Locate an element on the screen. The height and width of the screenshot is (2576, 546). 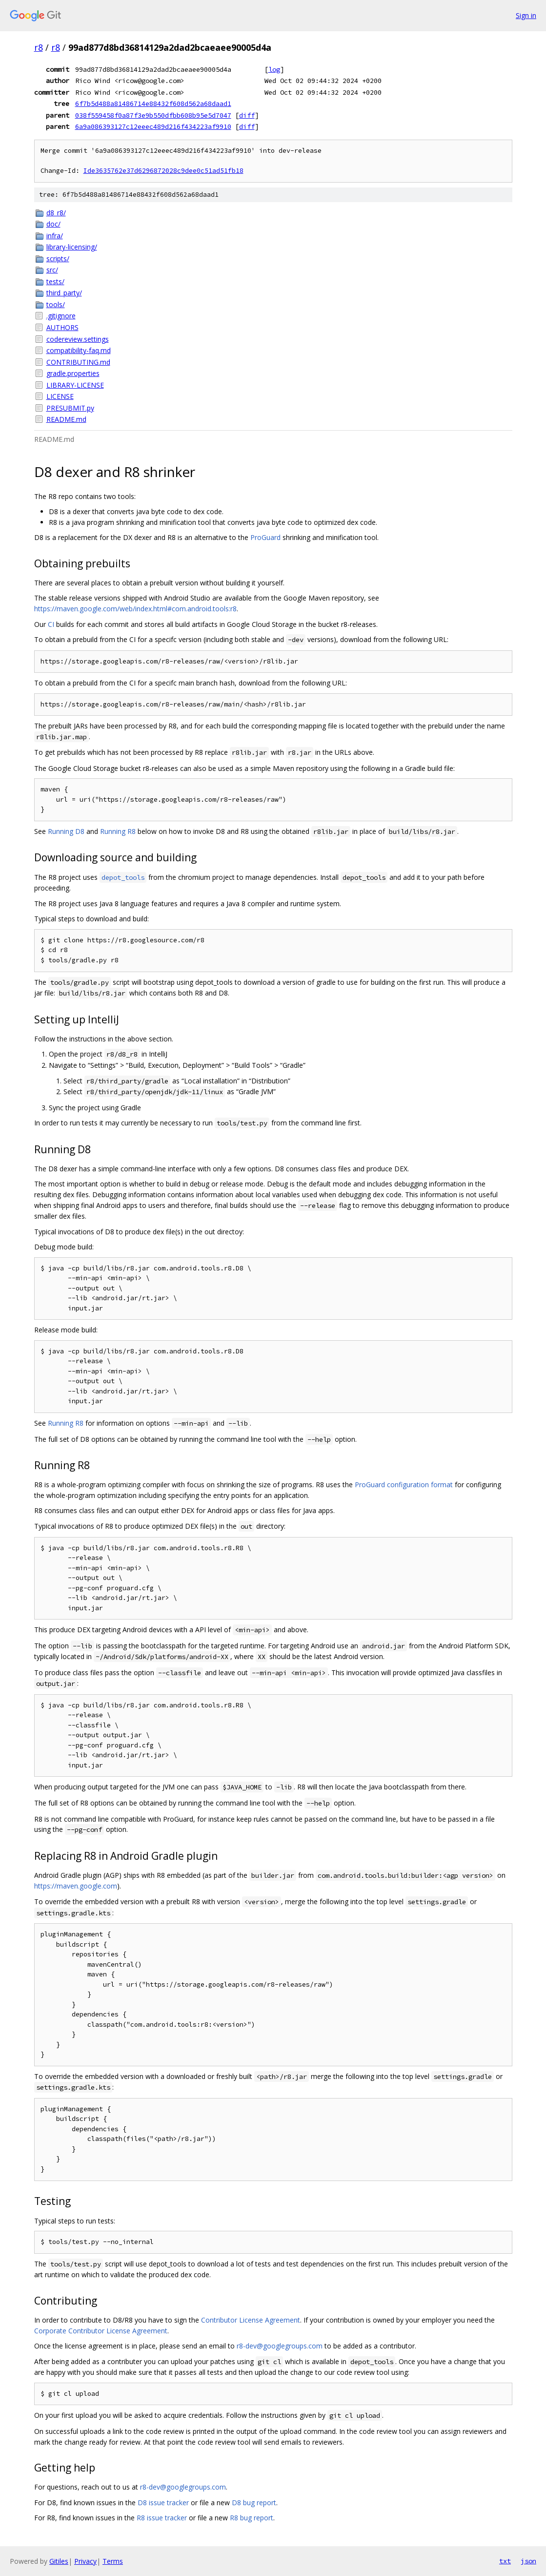
r8 is located at coordinates (38, 47).